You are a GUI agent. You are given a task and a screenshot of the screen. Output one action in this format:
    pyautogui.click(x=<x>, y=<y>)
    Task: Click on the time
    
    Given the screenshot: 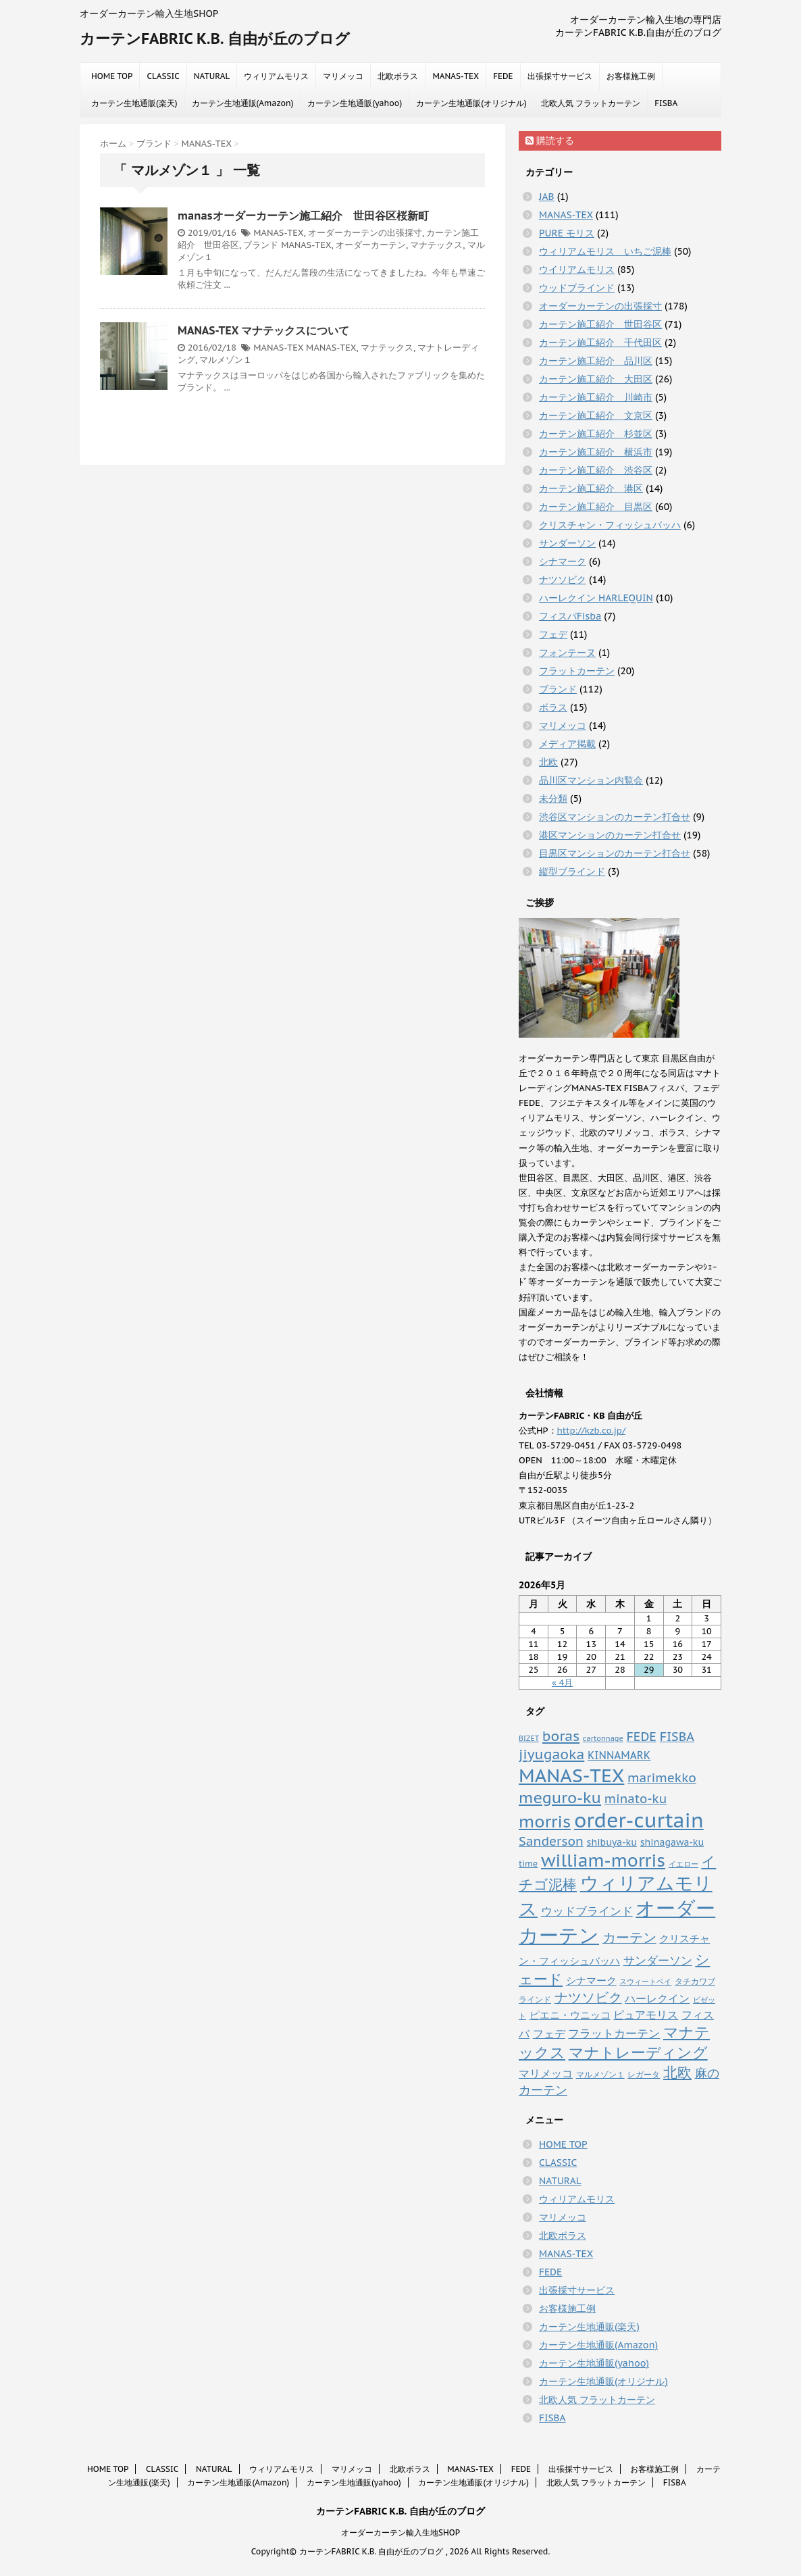 What is the action you would take?
    pyautogui.click(x=528, y=1863)
    